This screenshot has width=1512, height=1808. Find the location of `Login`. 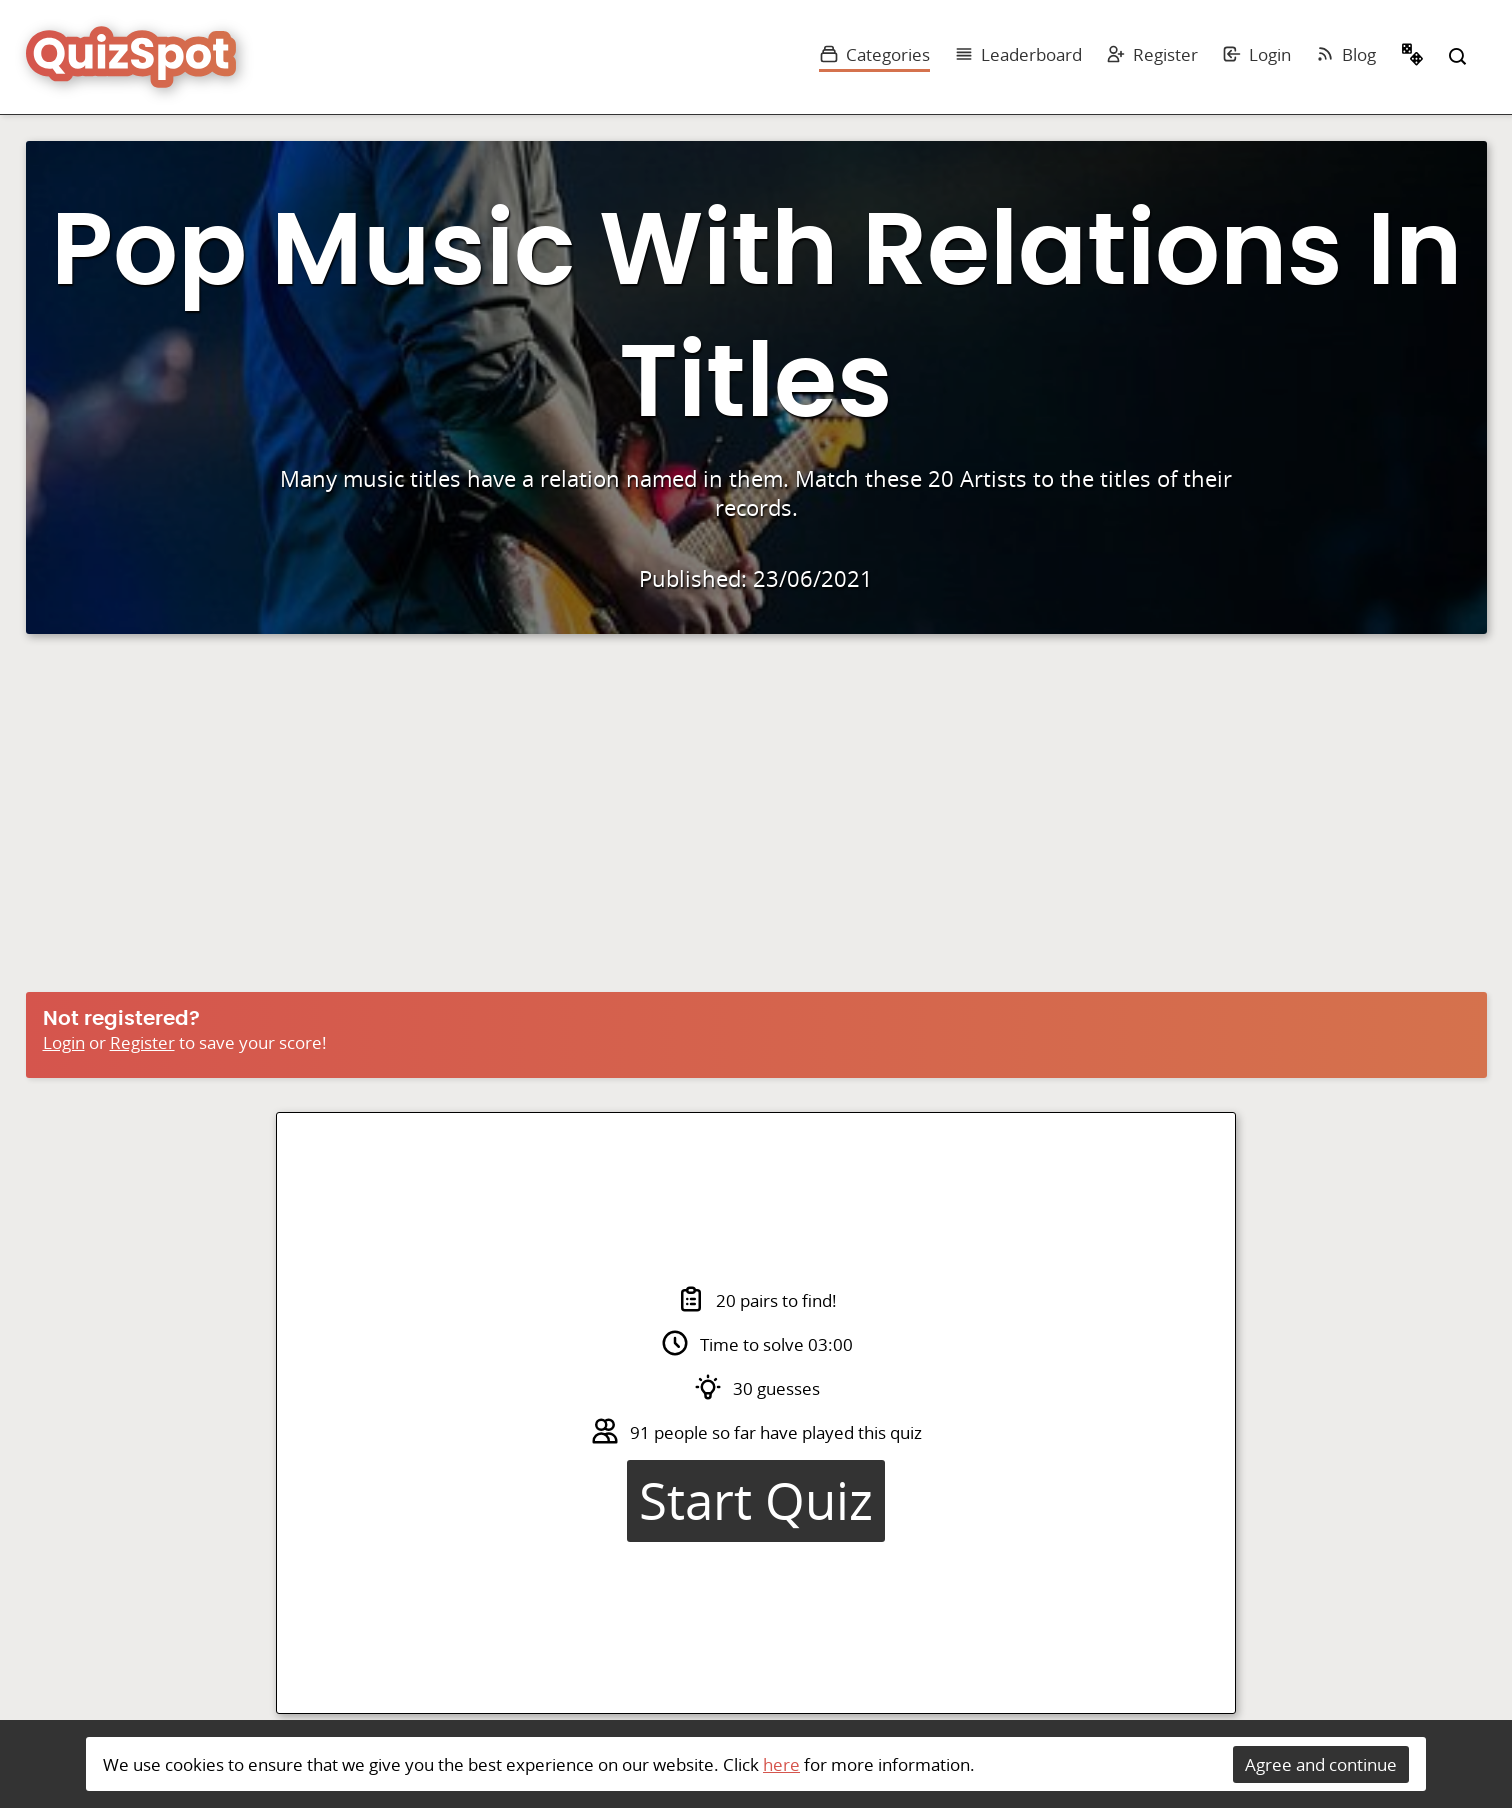

Login is located at coordinates (1256, 54).